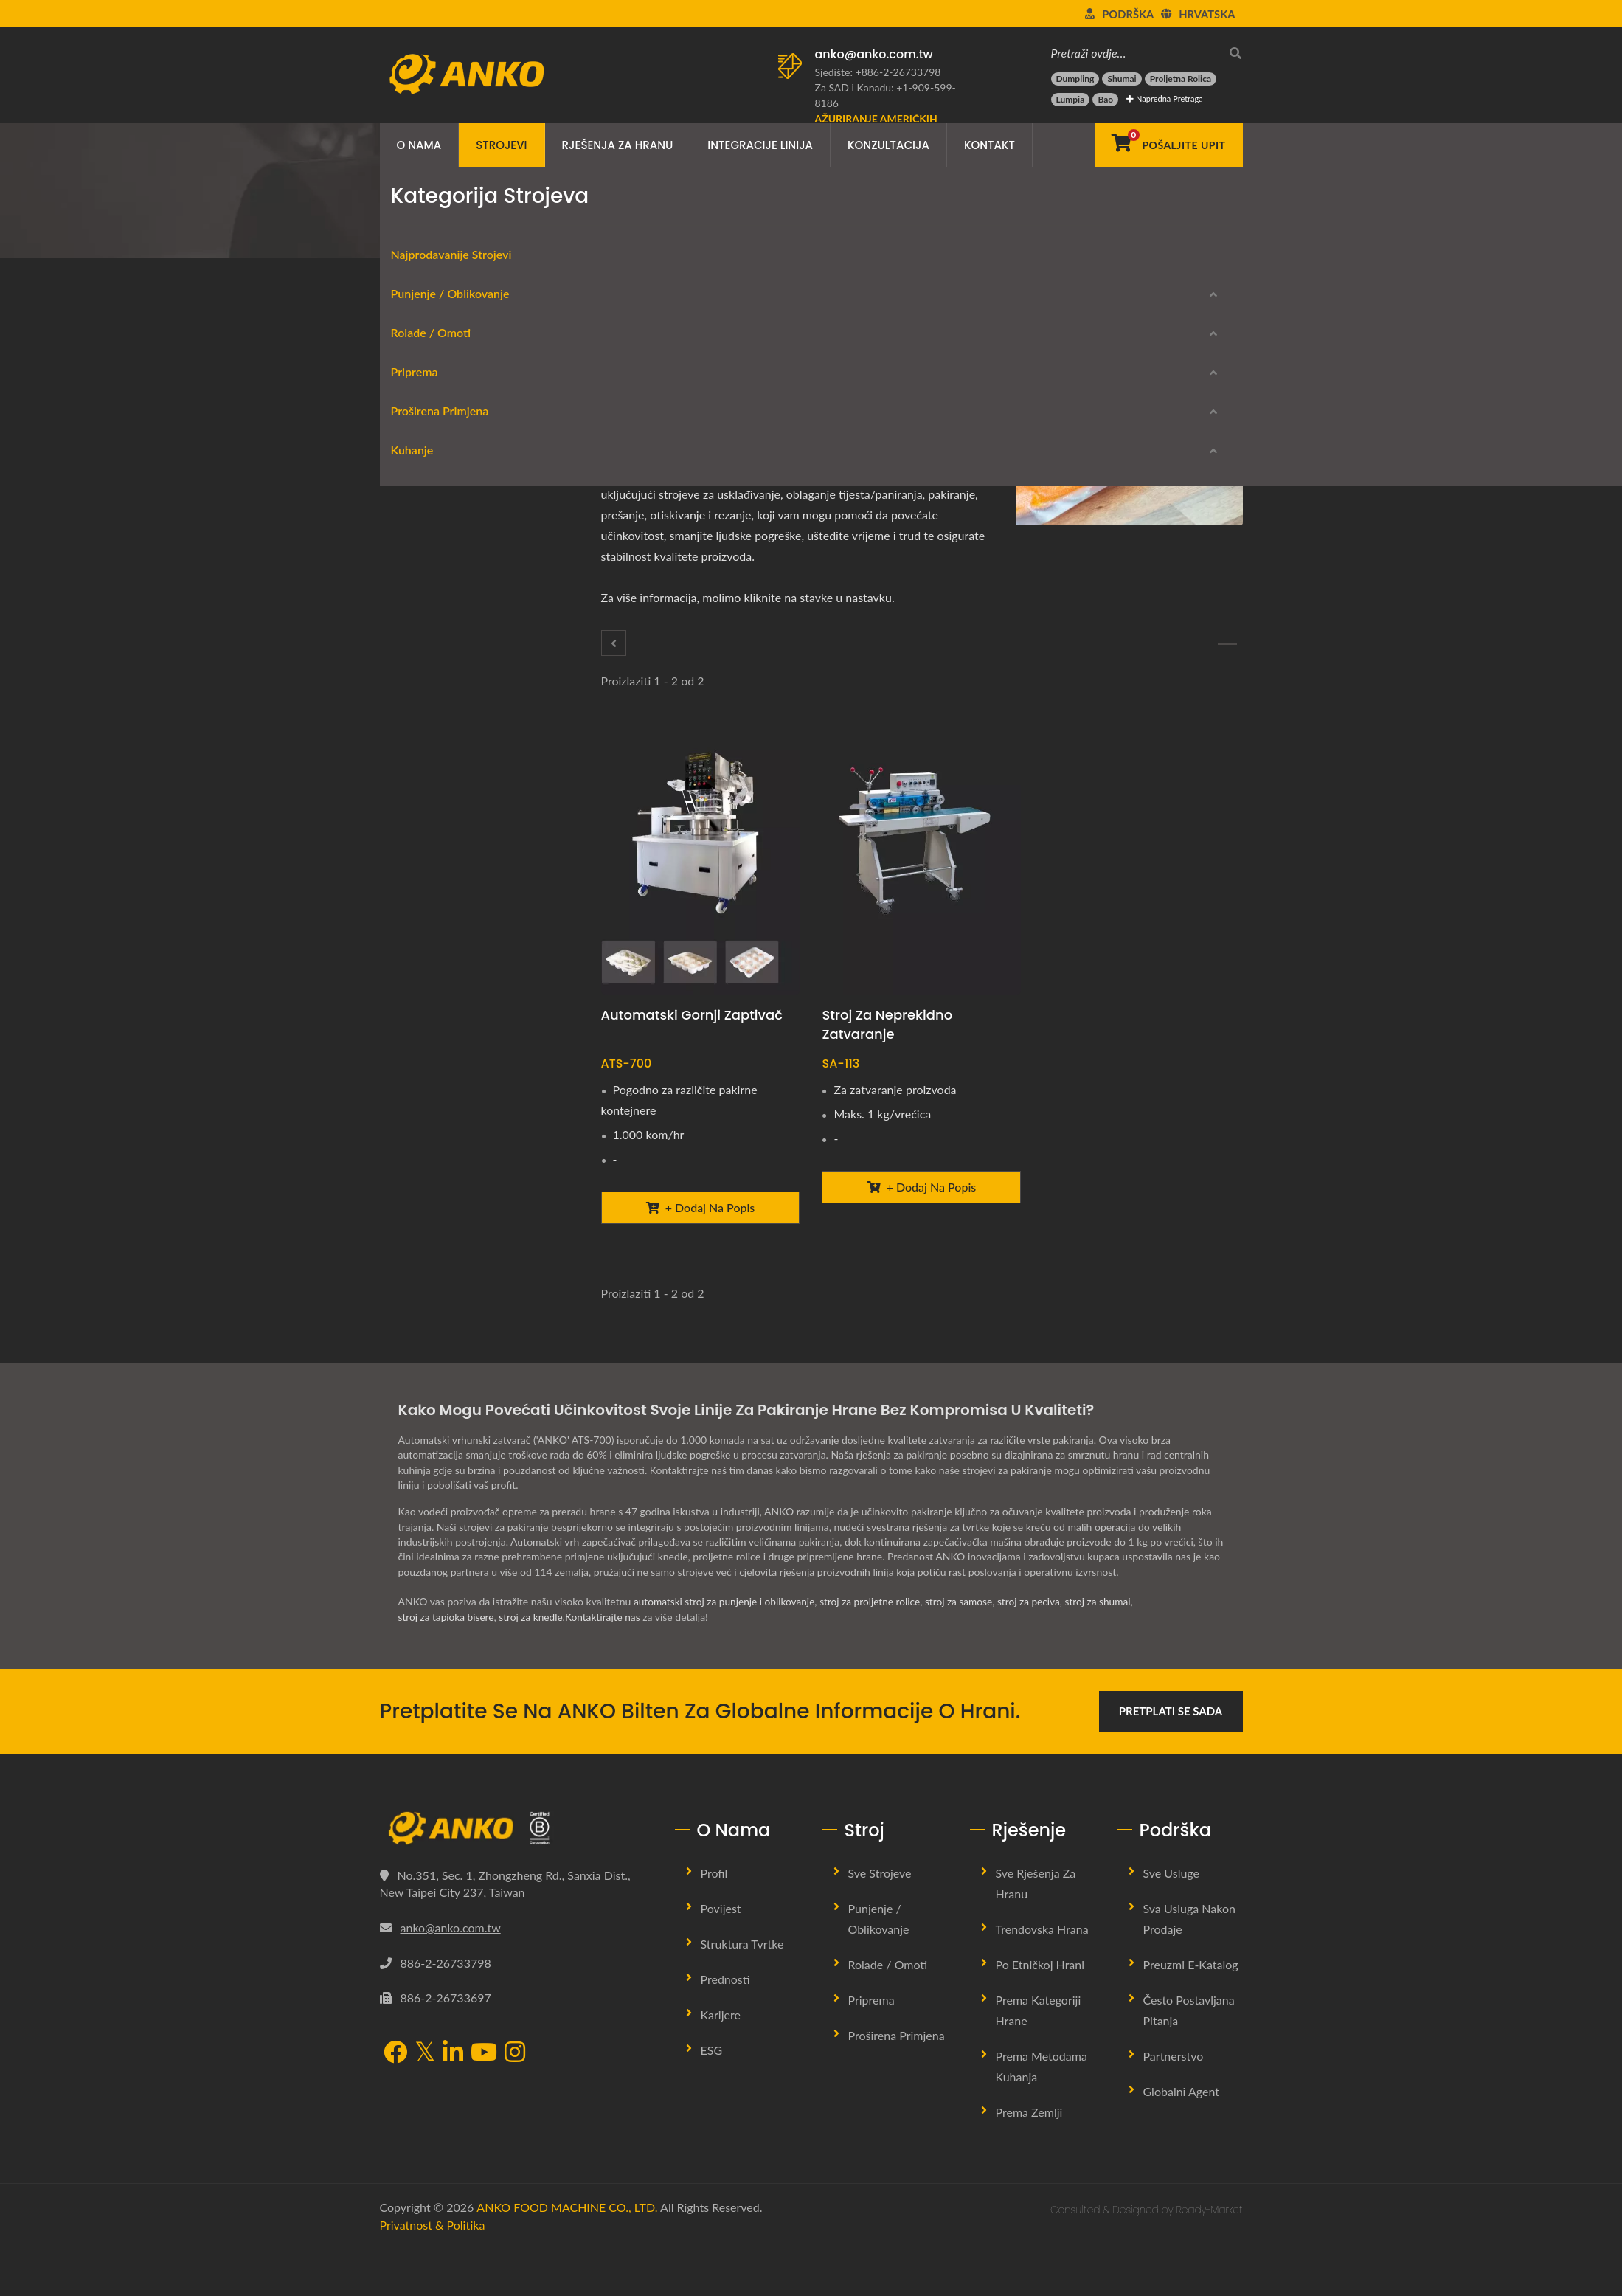  Describe the element at coordinates (466, 70) in the screenshot. I see `[ANKO FOOD MACHINE CO., LTD. - Stručnjak za strojeve za hranu i rješenja proizvodnih linija]` at that location.